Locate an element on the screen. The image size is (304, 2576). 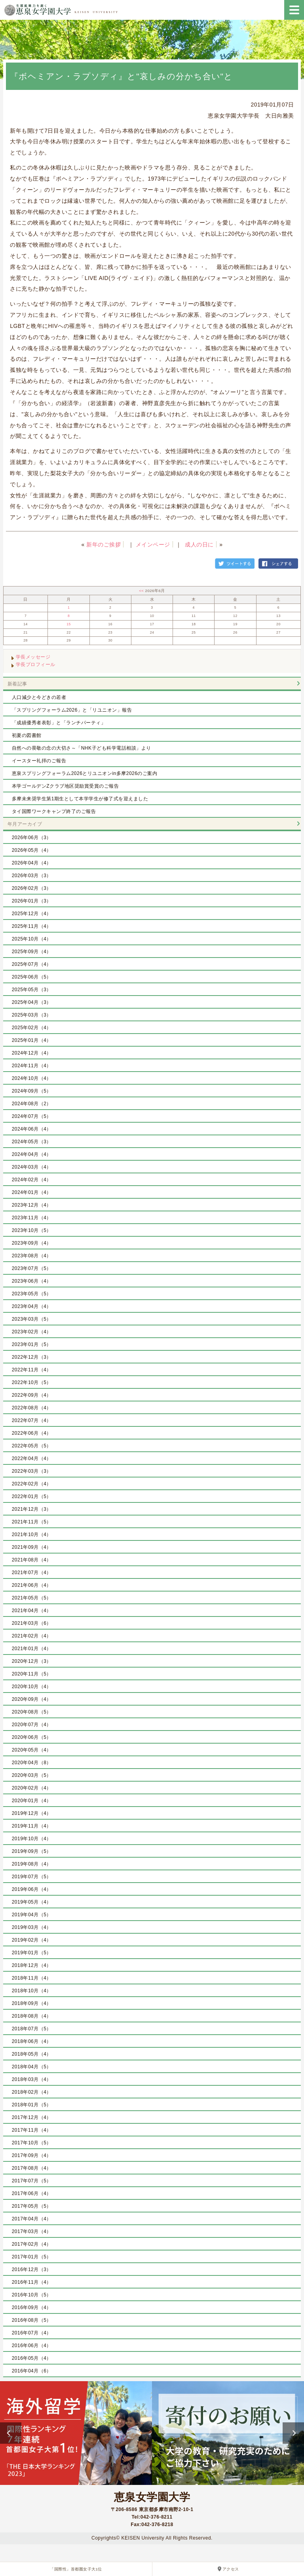
2025年04月（3） is located at coordinates (31, 1002).